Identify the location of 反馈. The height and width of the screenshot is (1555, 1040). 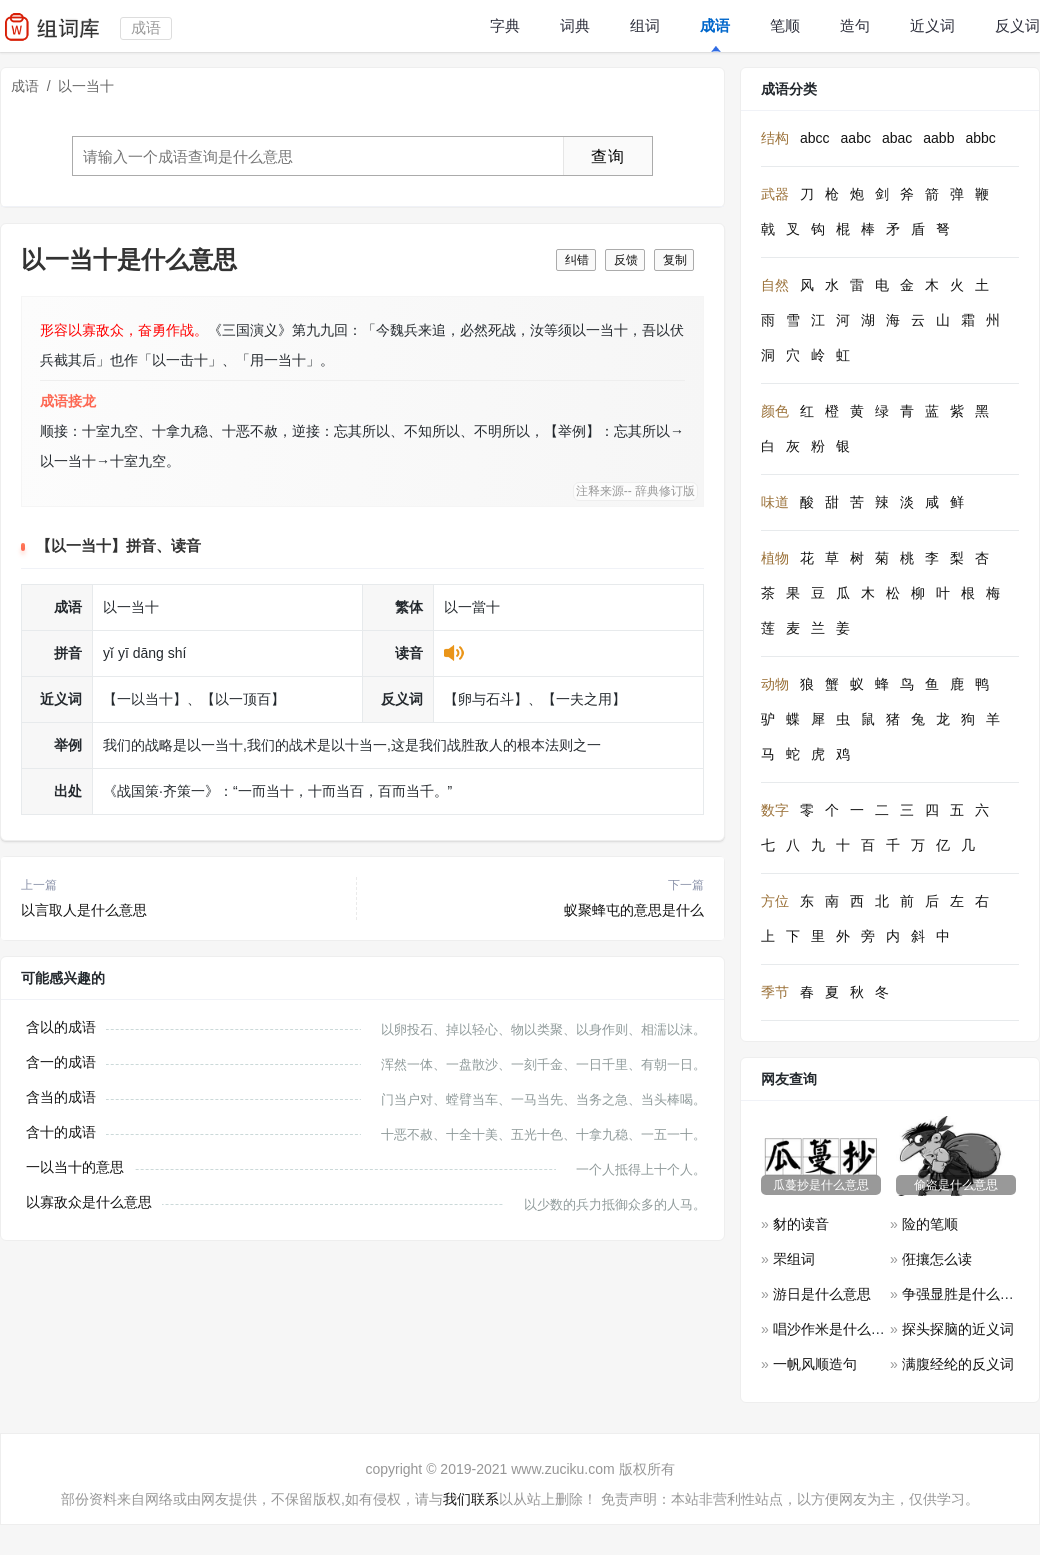
(626, 260).